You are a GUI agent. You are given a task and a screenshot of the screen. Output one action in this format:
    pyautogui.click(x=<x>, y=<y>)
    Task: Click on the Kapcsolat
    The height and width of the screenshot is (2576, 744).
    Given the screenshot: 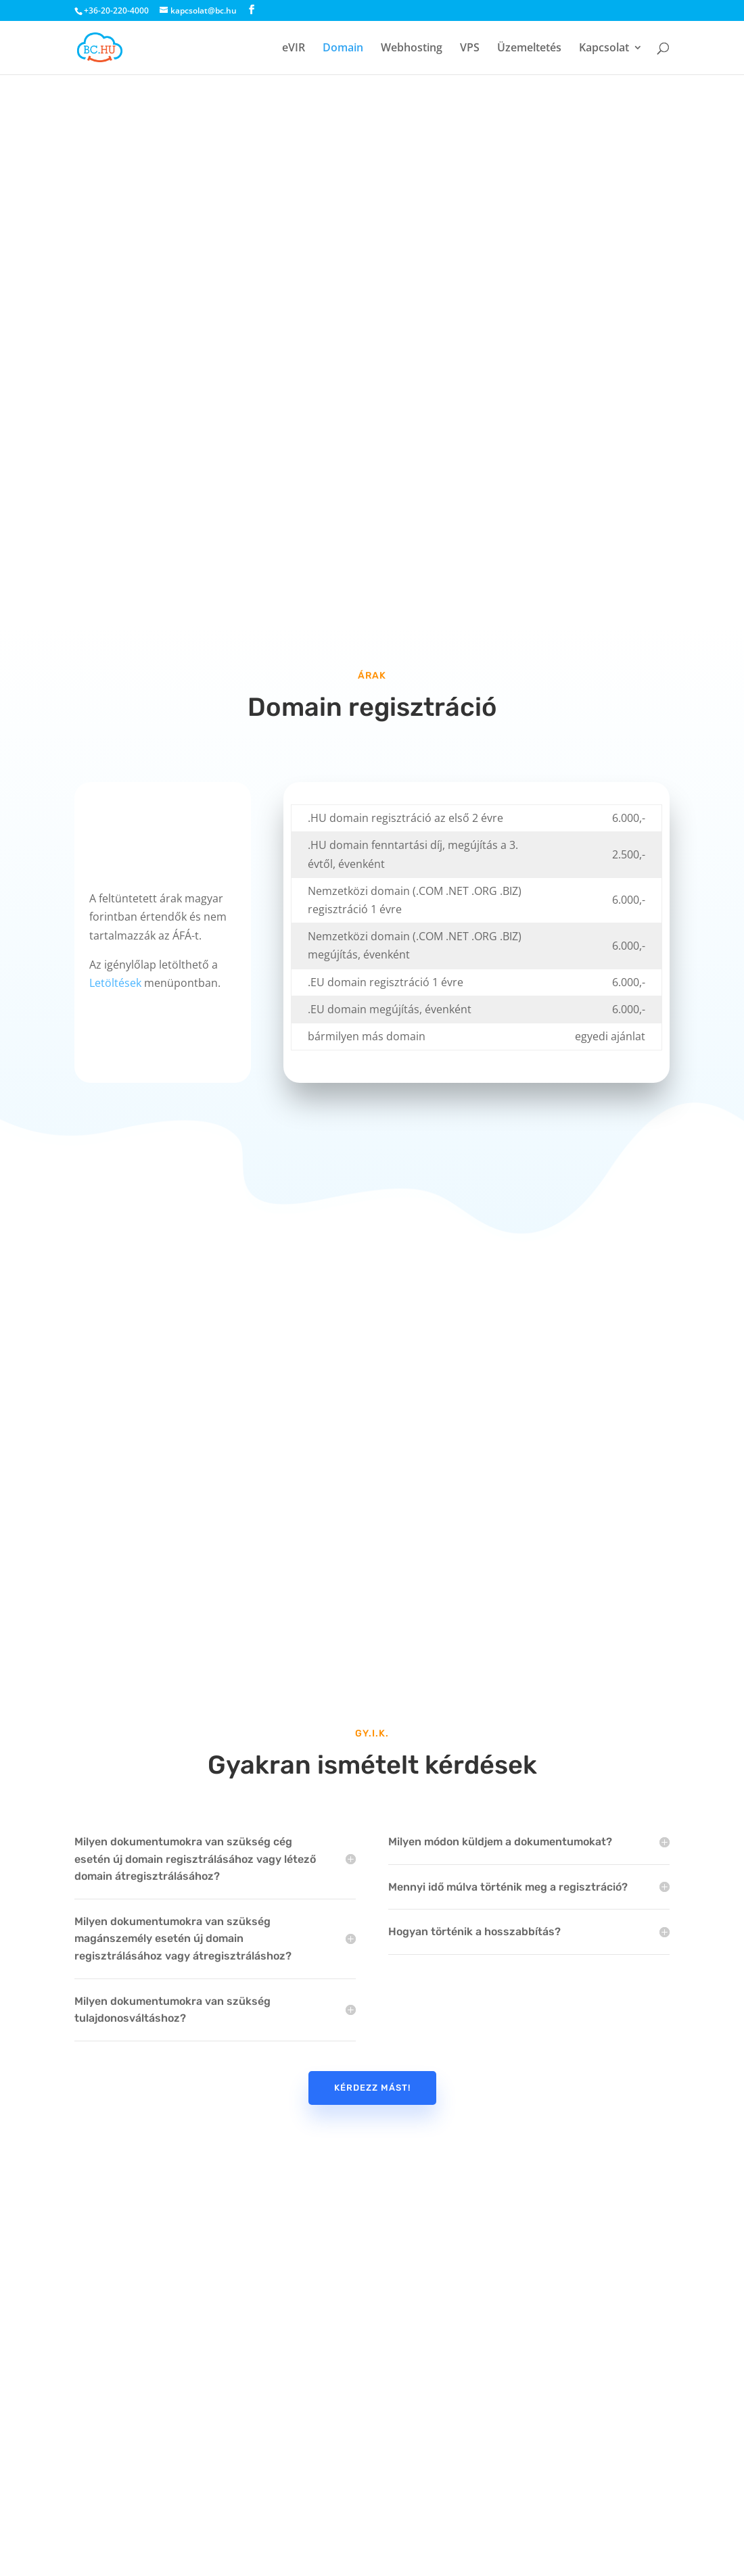 What is the action you would take?
    pyautogui.click(x=604, y=49)
    